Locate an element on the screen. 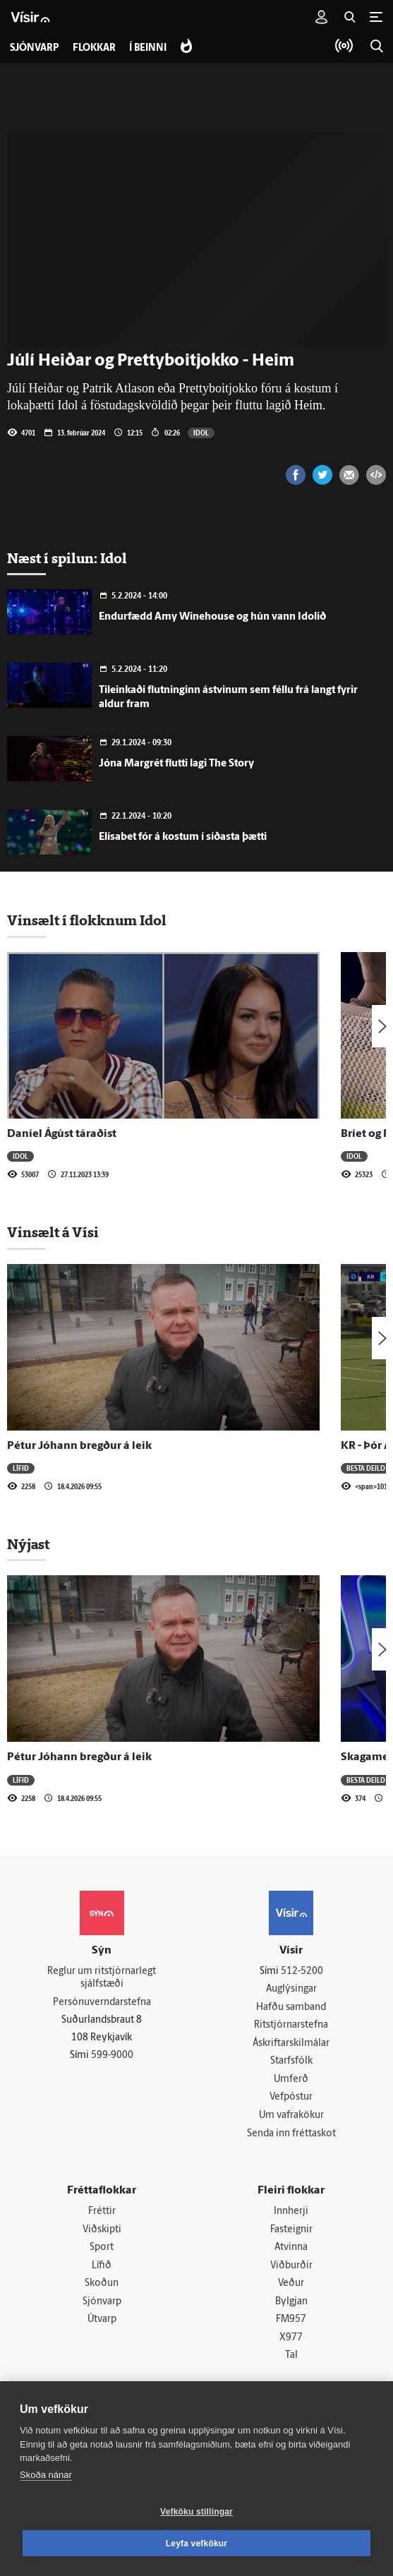 The width and height of the screenshot is (393, 2576). Auglýsingar is located at coordinates (291, 1989).